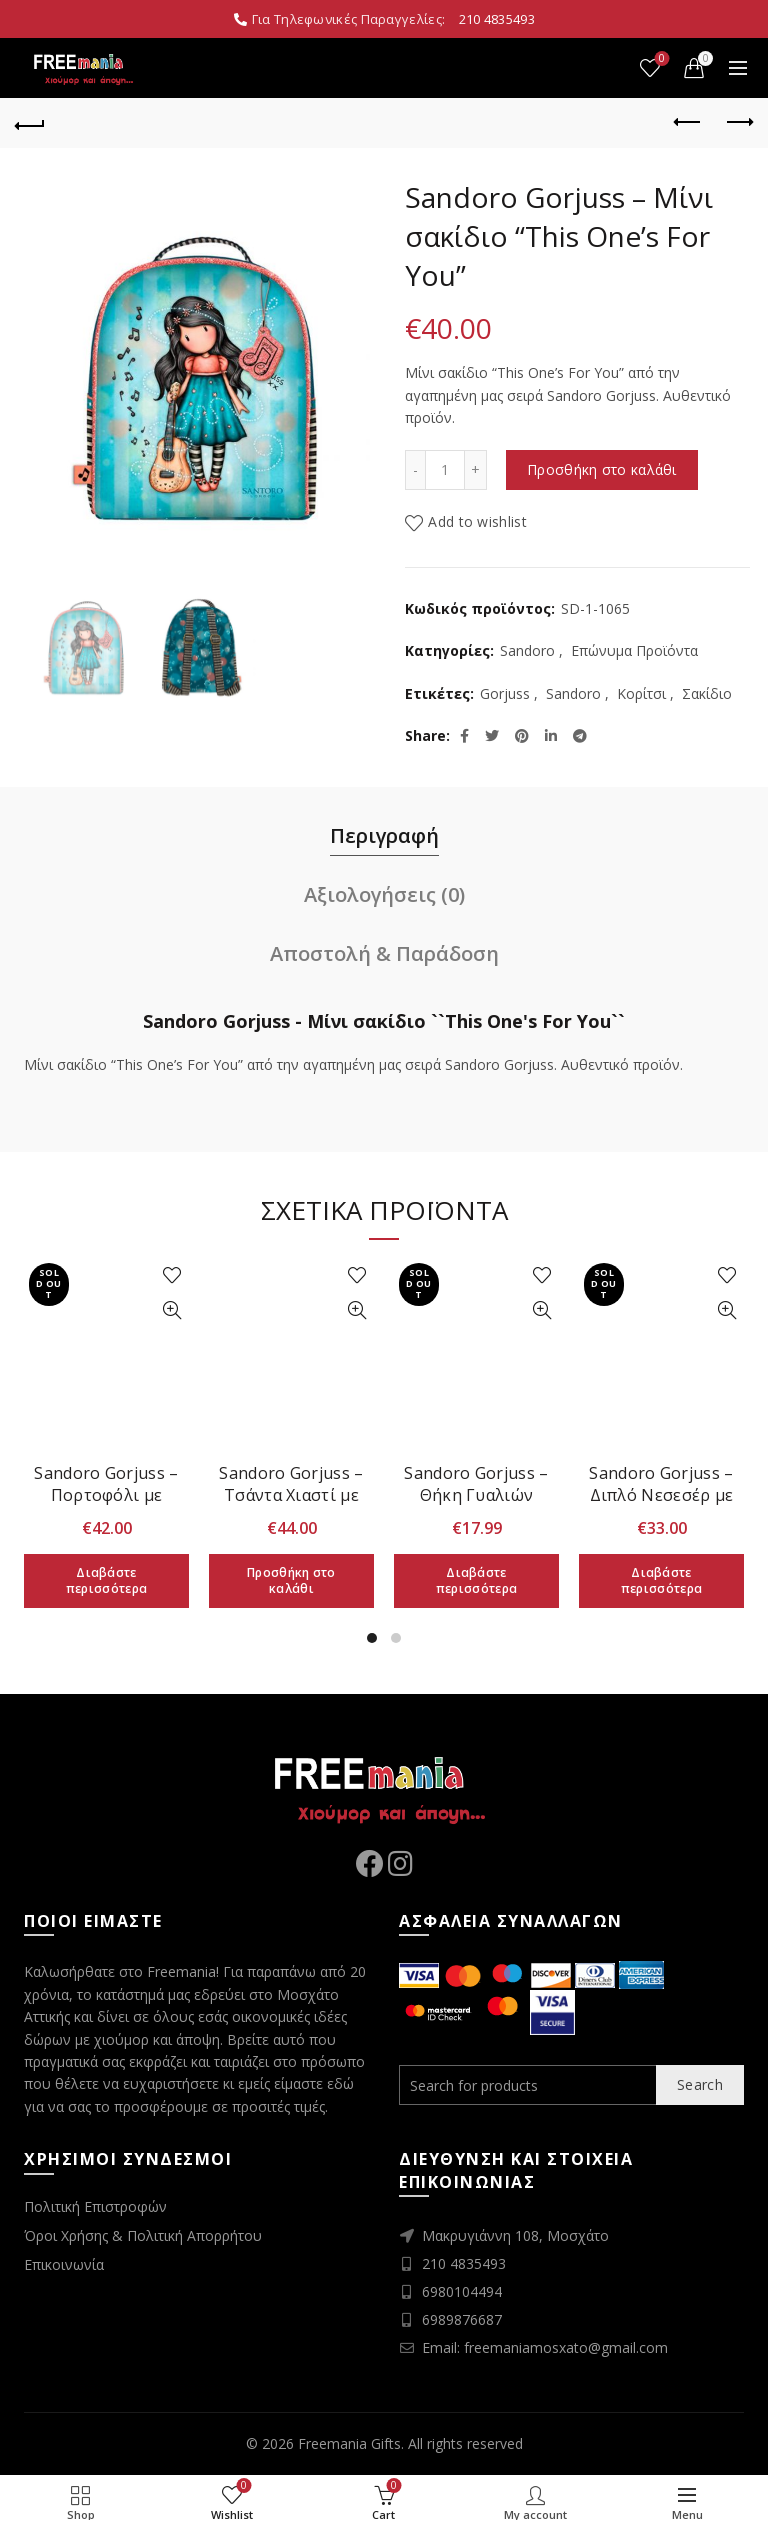 Image resolution: width=768 pixels, height=2530 pixels. What do you see at coordinates (527, 650) in the screenshot?
I see `Sandoro` at bounding box center [527, 650].